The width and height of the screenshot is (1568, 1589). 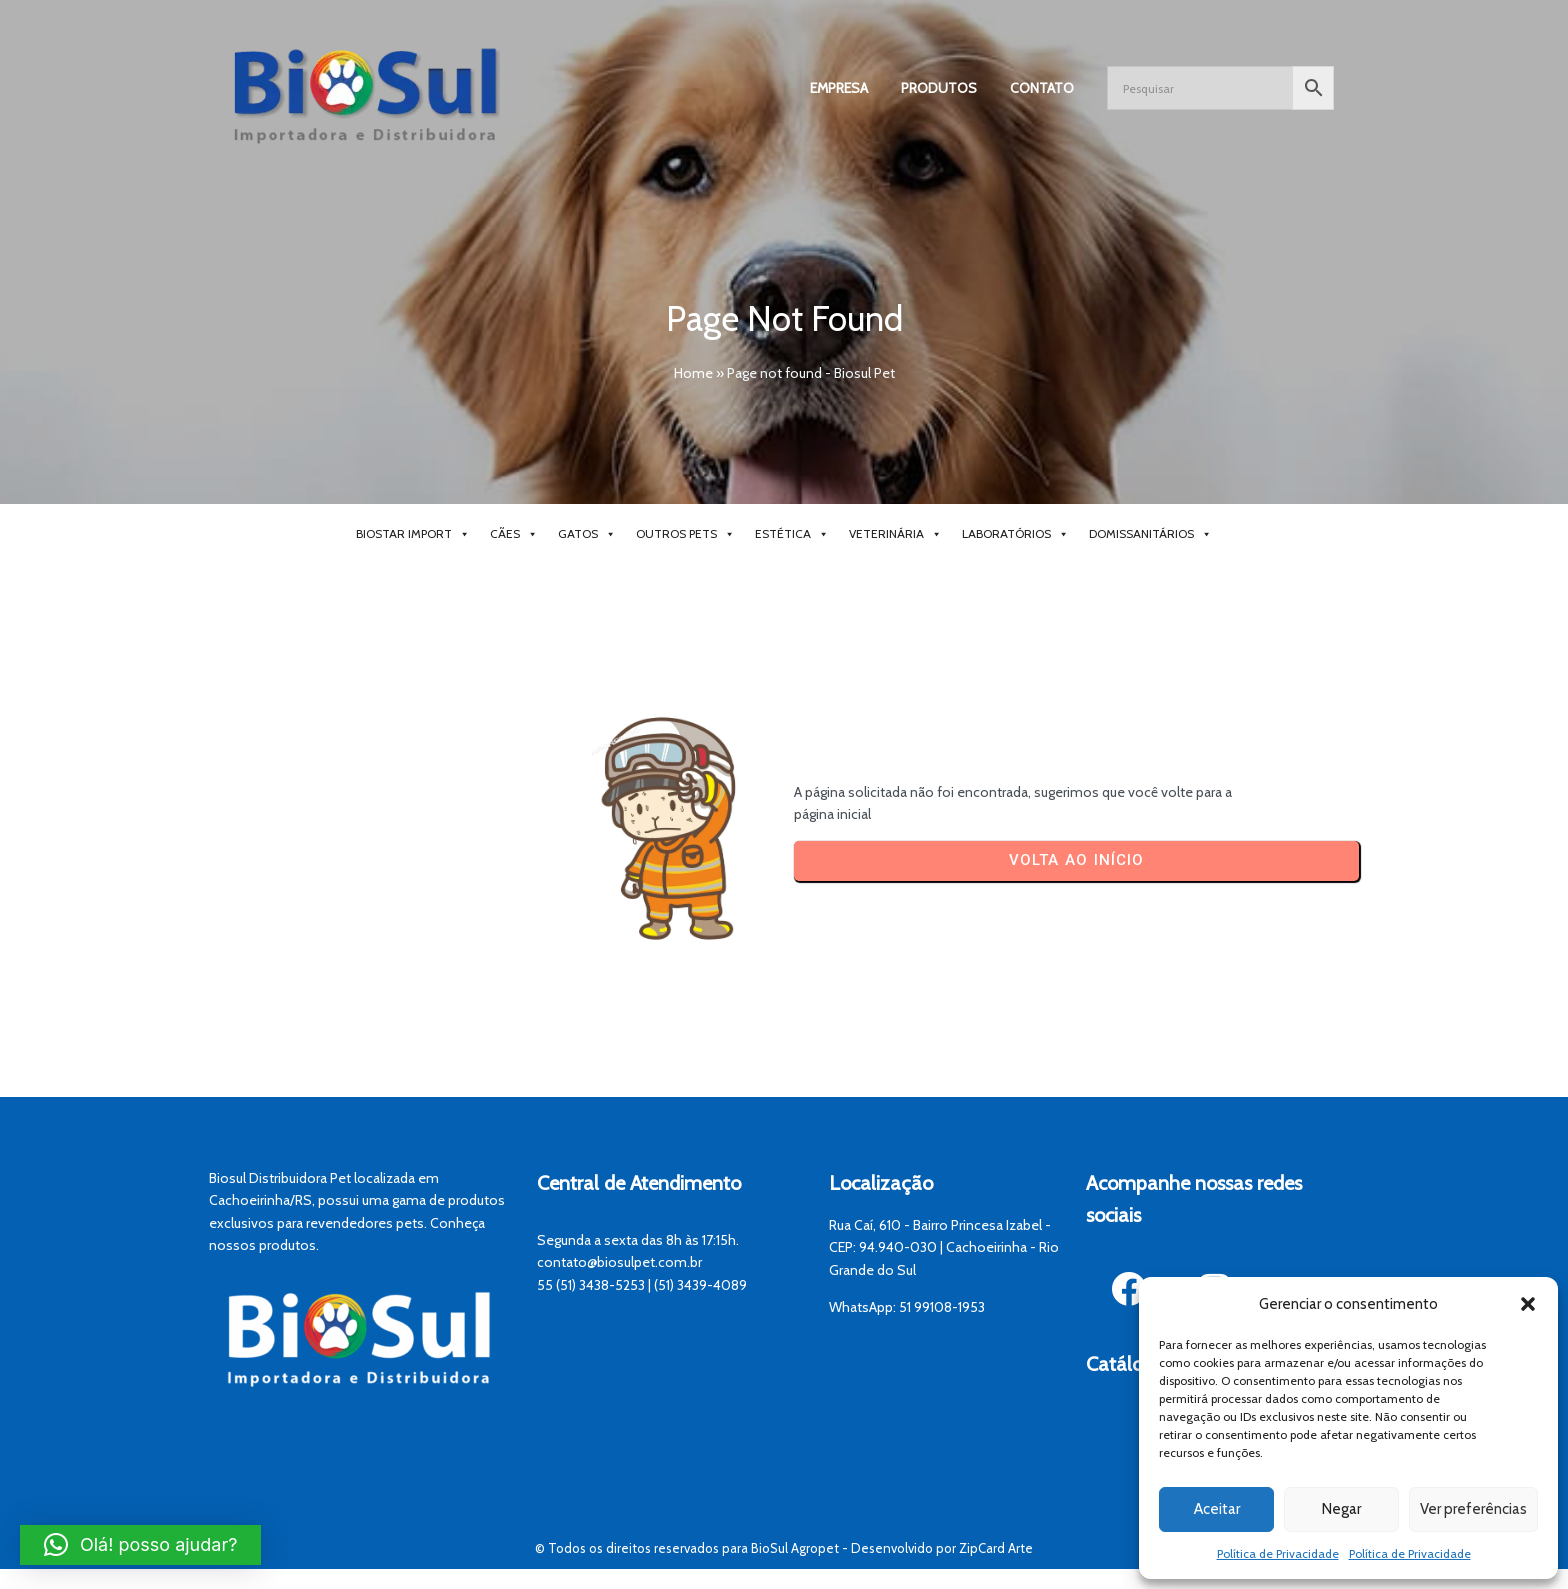 I want to click on Política de Privacidade, so click(x=1278, y=1553).